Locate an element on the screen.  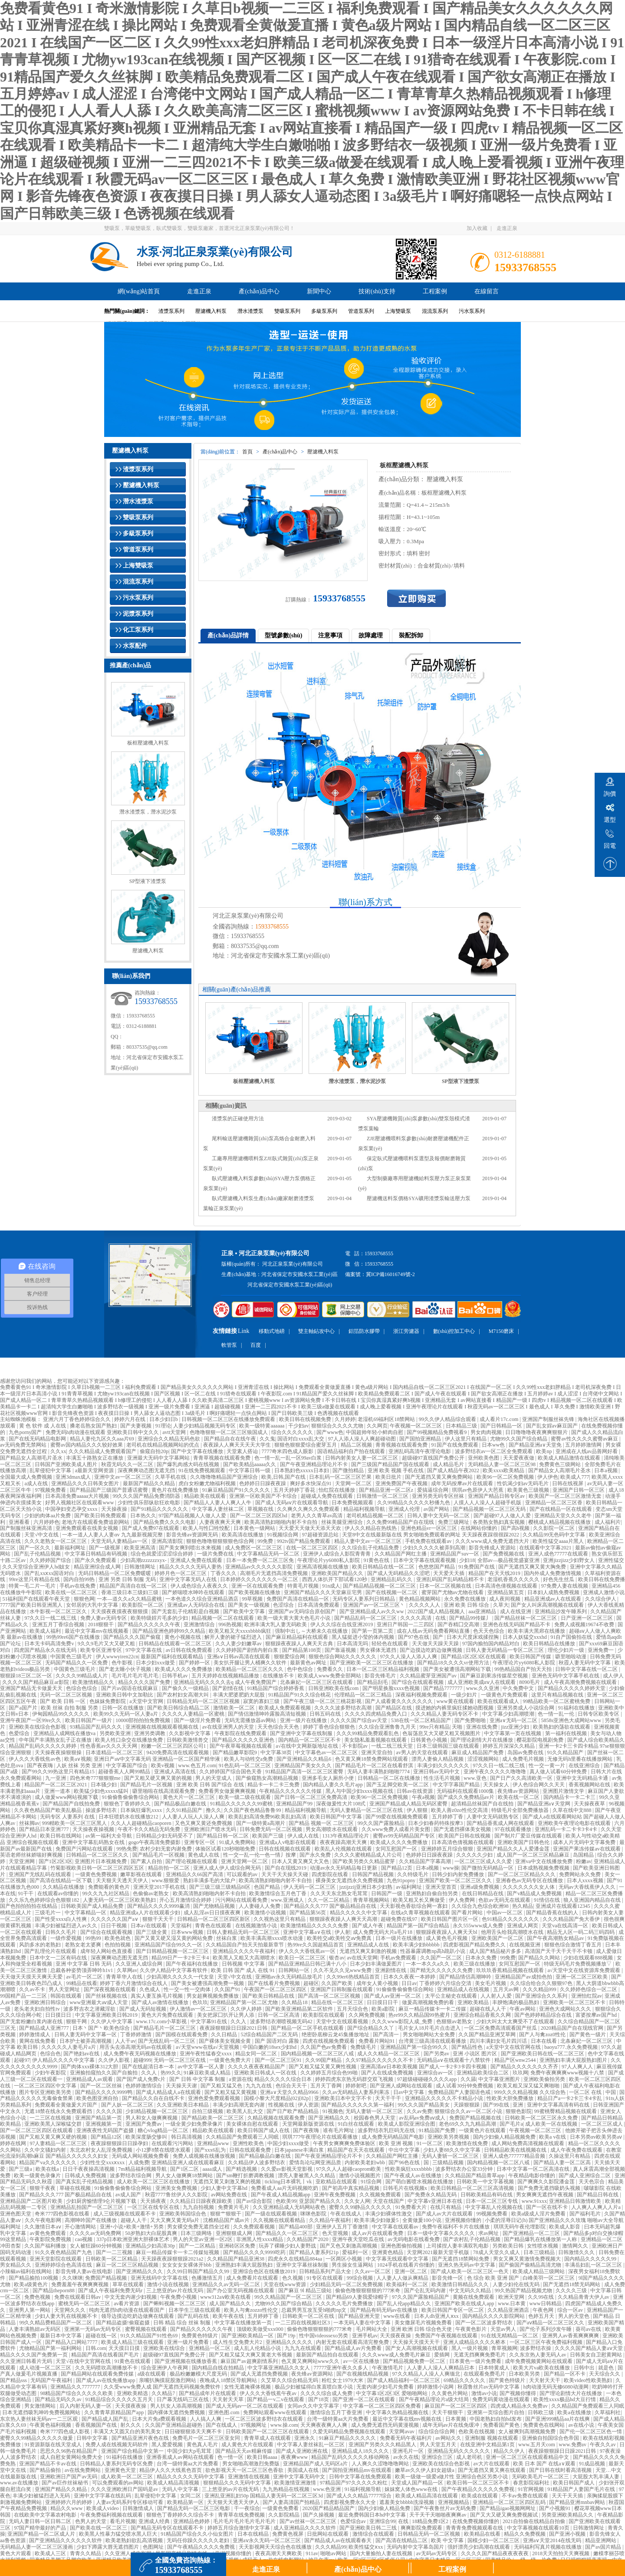
亚洲啪av永久无码精品放毛片 is located at coordinates (289, 1977).